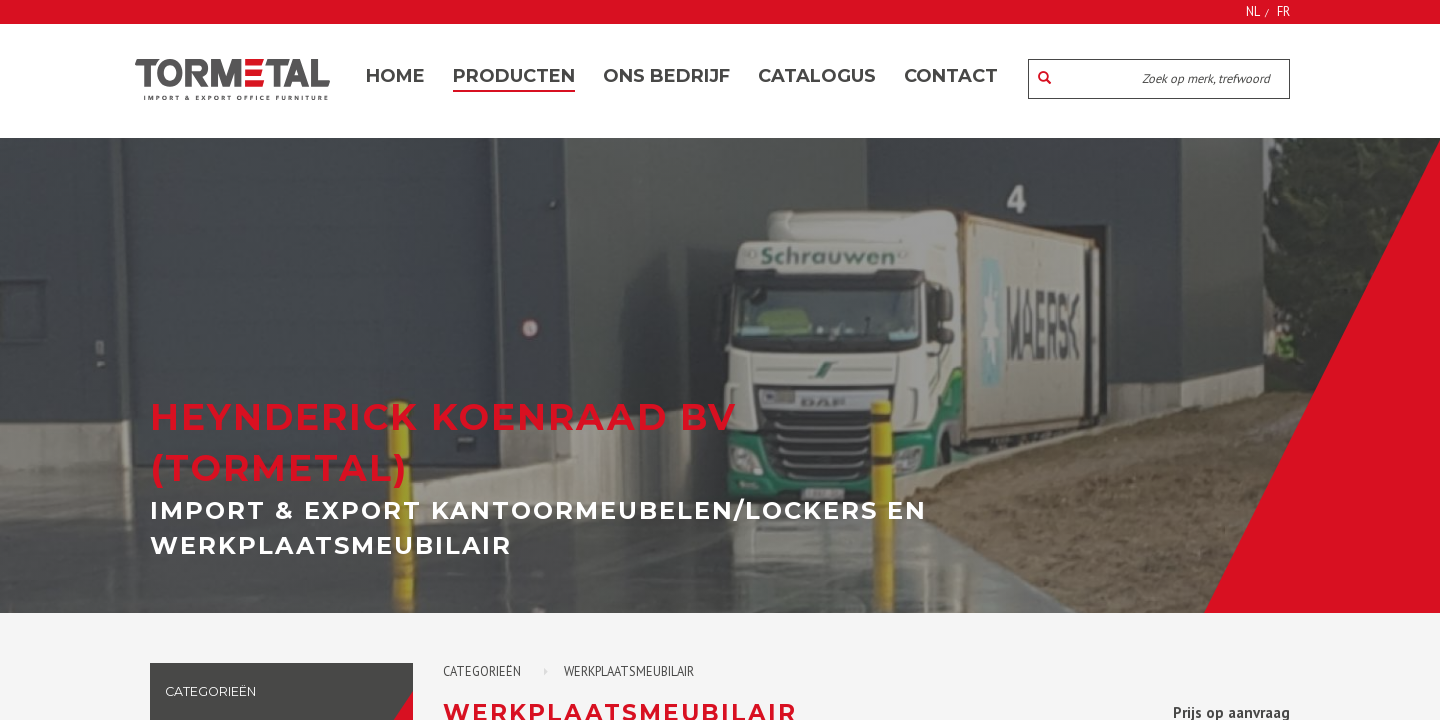  Describe the element at coordinates (1253, 11) in the screenshot. I see `NL` at that location.